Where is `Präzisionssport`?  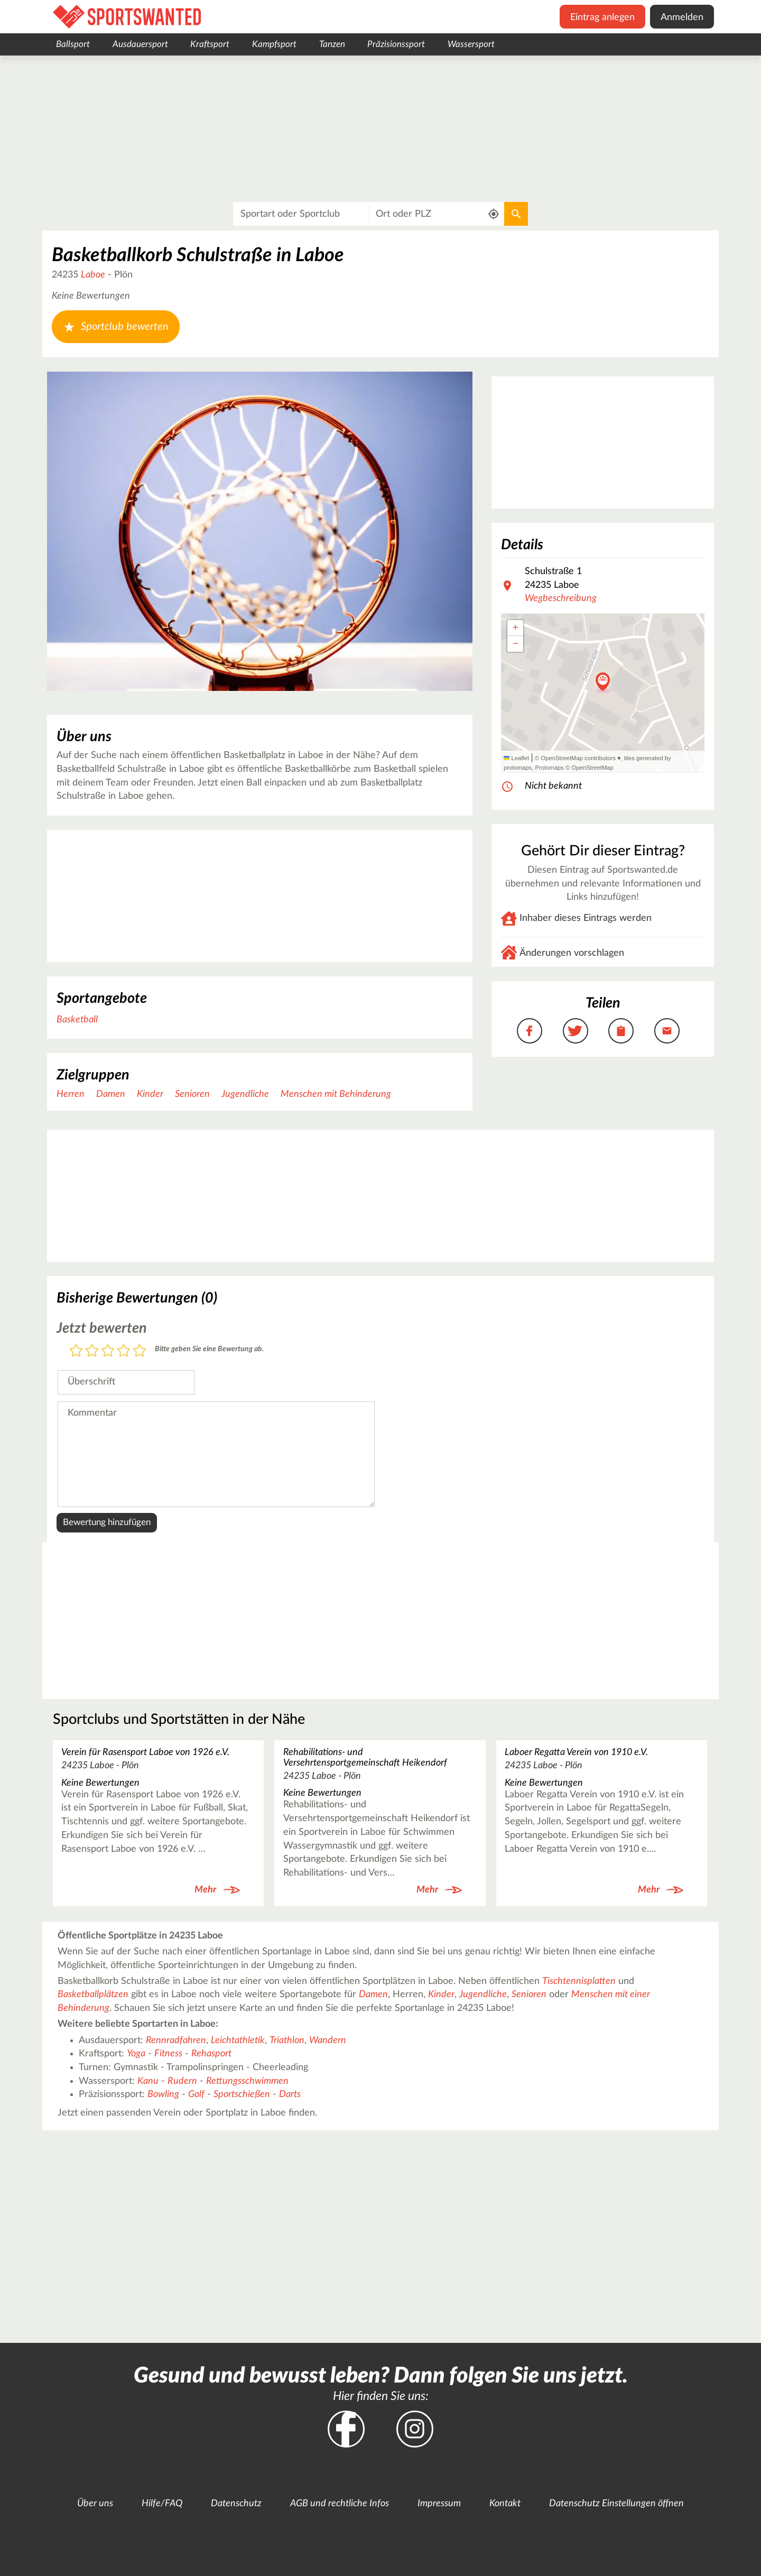 Präzisionssport is located at coordinates (396, 44).